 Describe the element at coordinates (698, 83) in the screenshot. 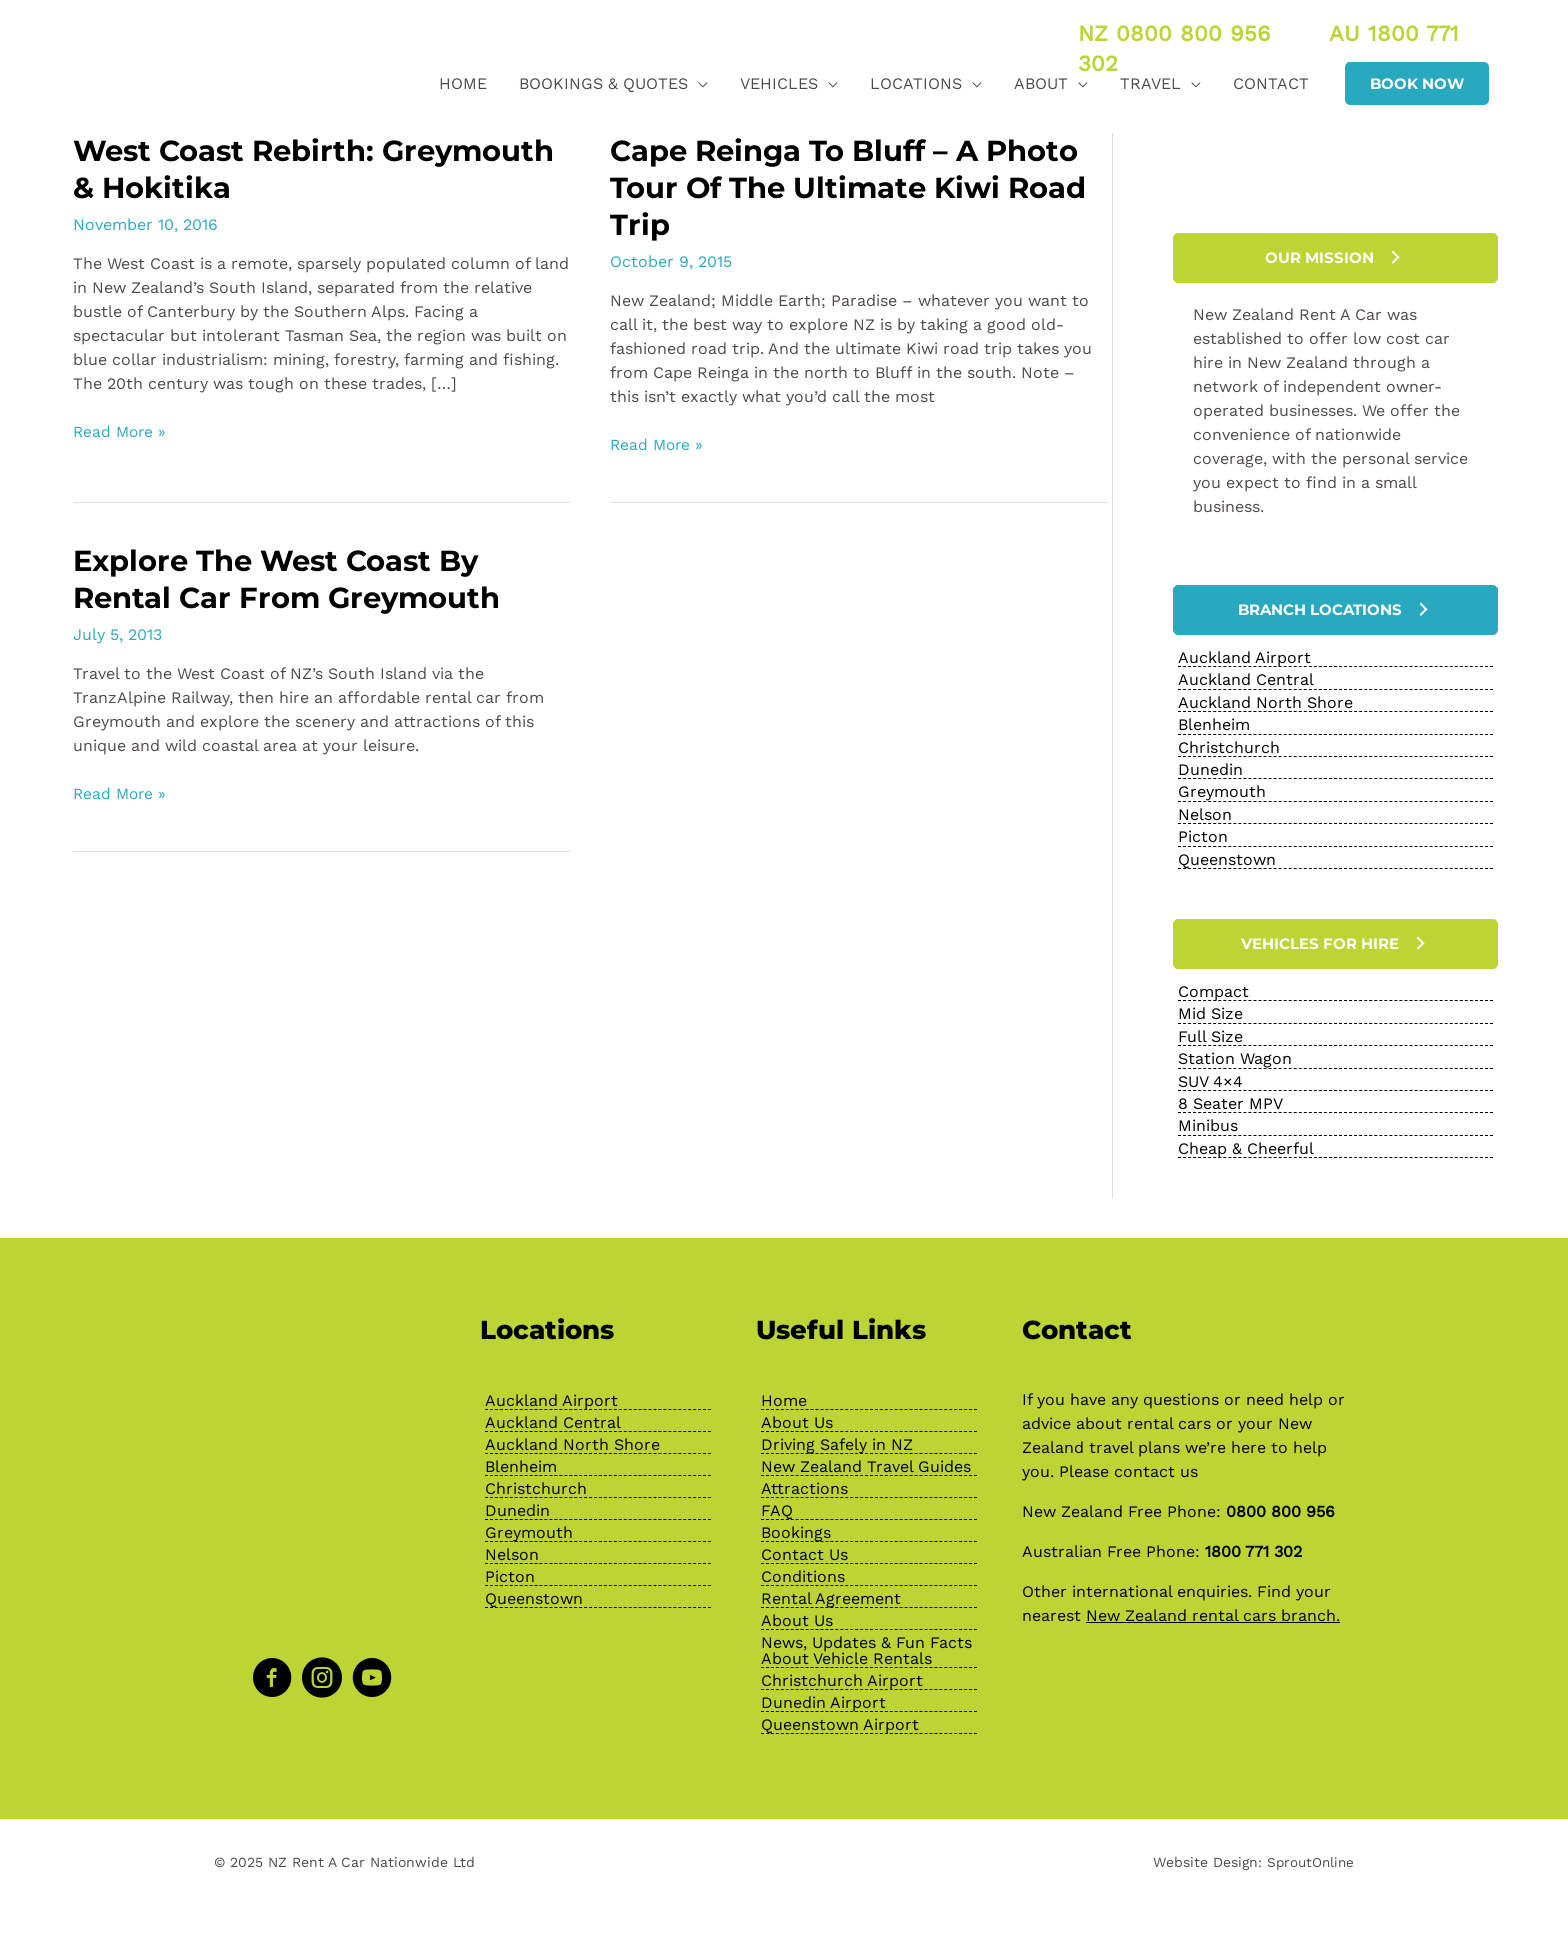

I see `[application]` at that location.